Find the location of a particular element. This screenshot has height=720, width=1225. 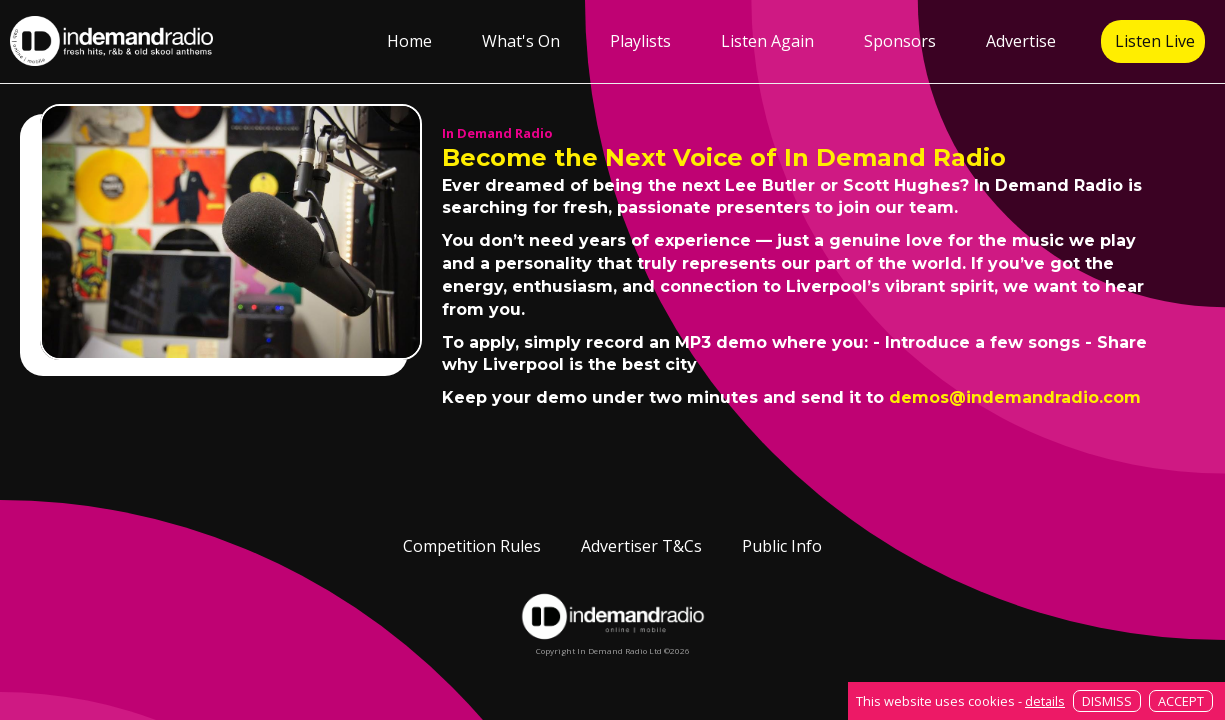

details is located at coordinates (1045, 701).